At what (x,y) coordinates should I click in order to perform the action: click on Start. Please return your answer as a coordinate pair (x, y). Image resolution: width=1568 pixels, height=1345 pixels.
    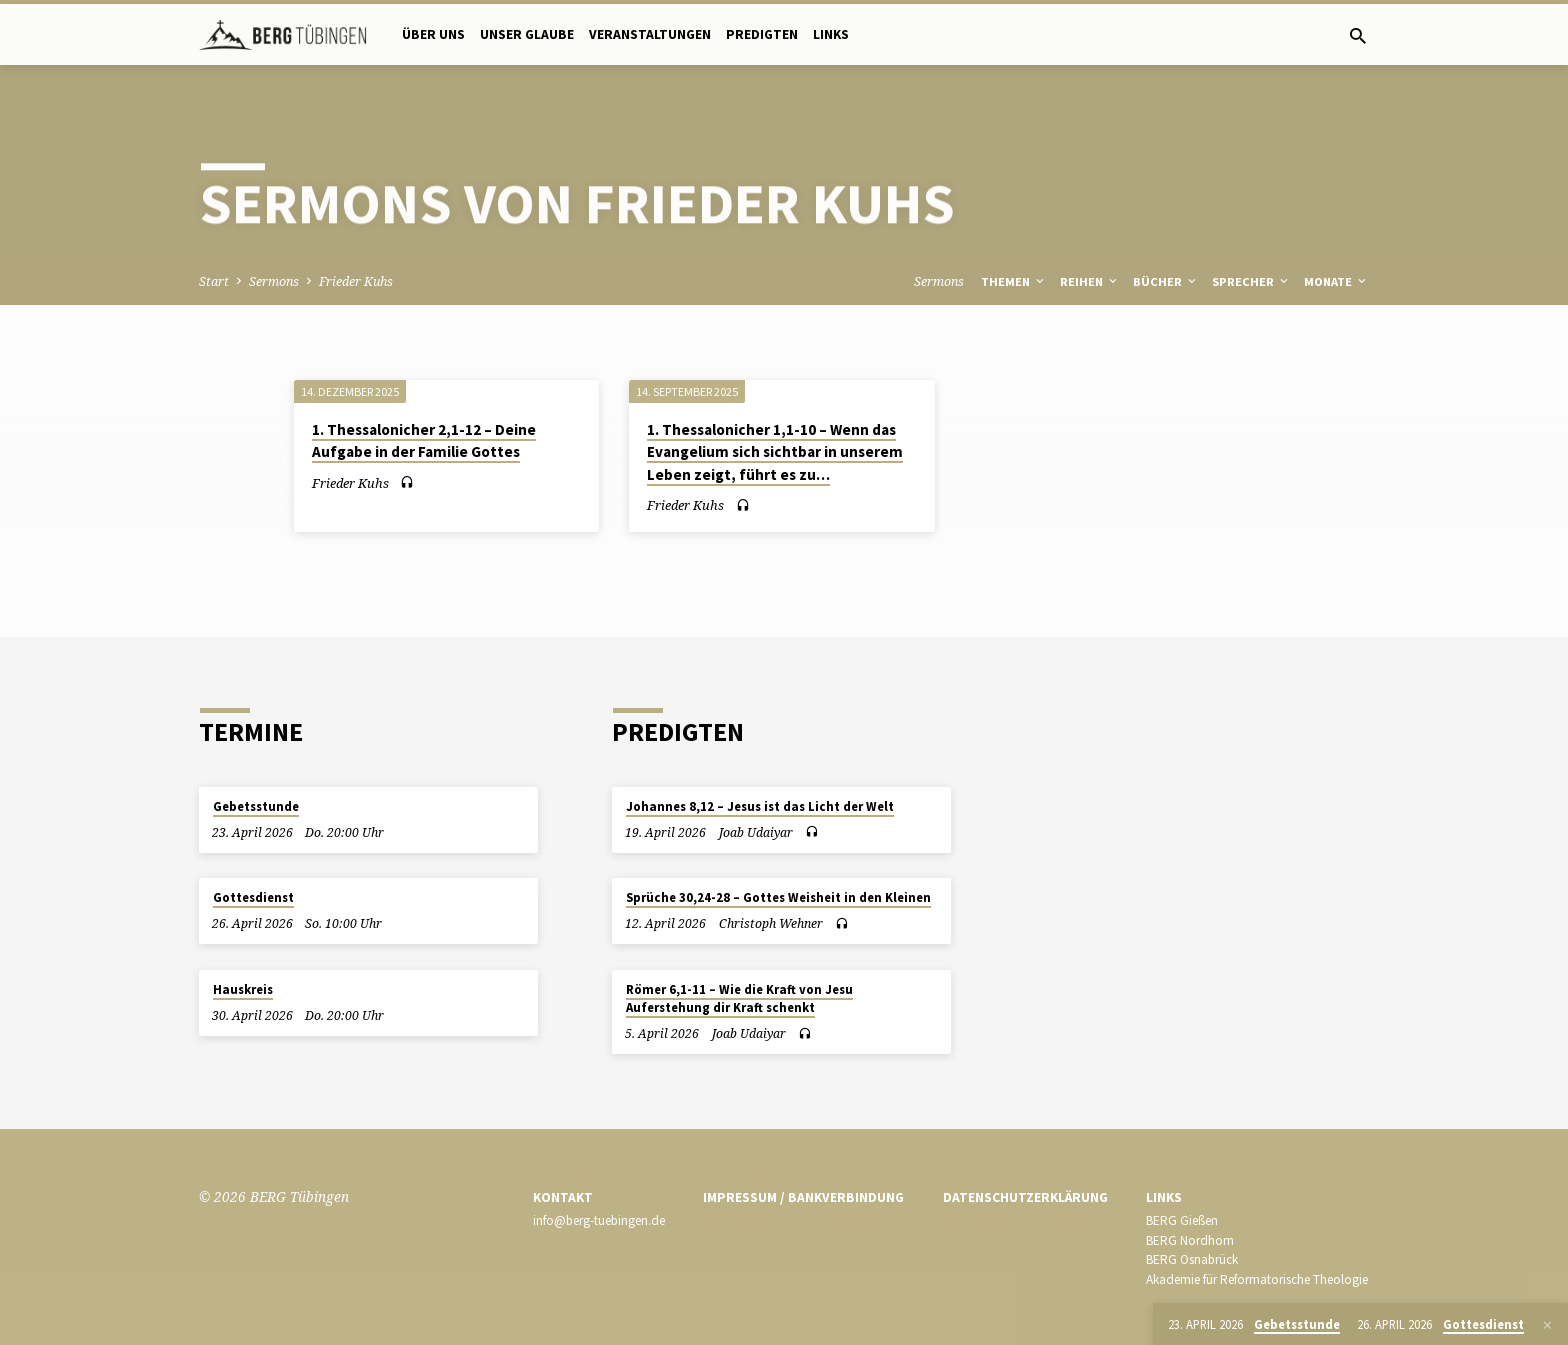
    Looking at the image, I should click on (214, 281).